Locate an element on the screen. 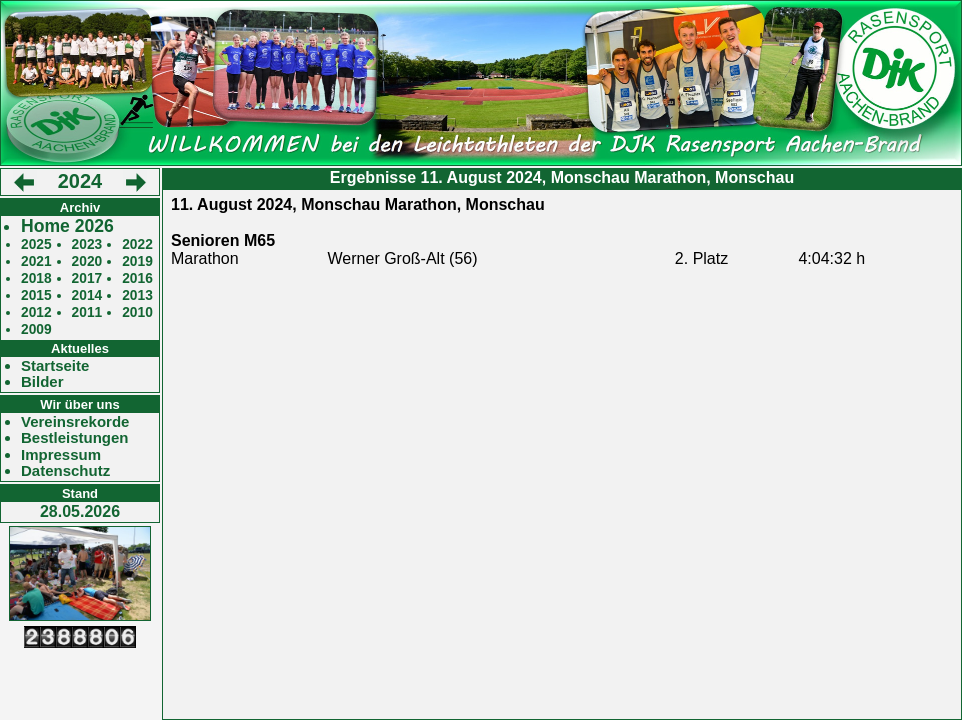  2015 is located at coordinates (36, 295).